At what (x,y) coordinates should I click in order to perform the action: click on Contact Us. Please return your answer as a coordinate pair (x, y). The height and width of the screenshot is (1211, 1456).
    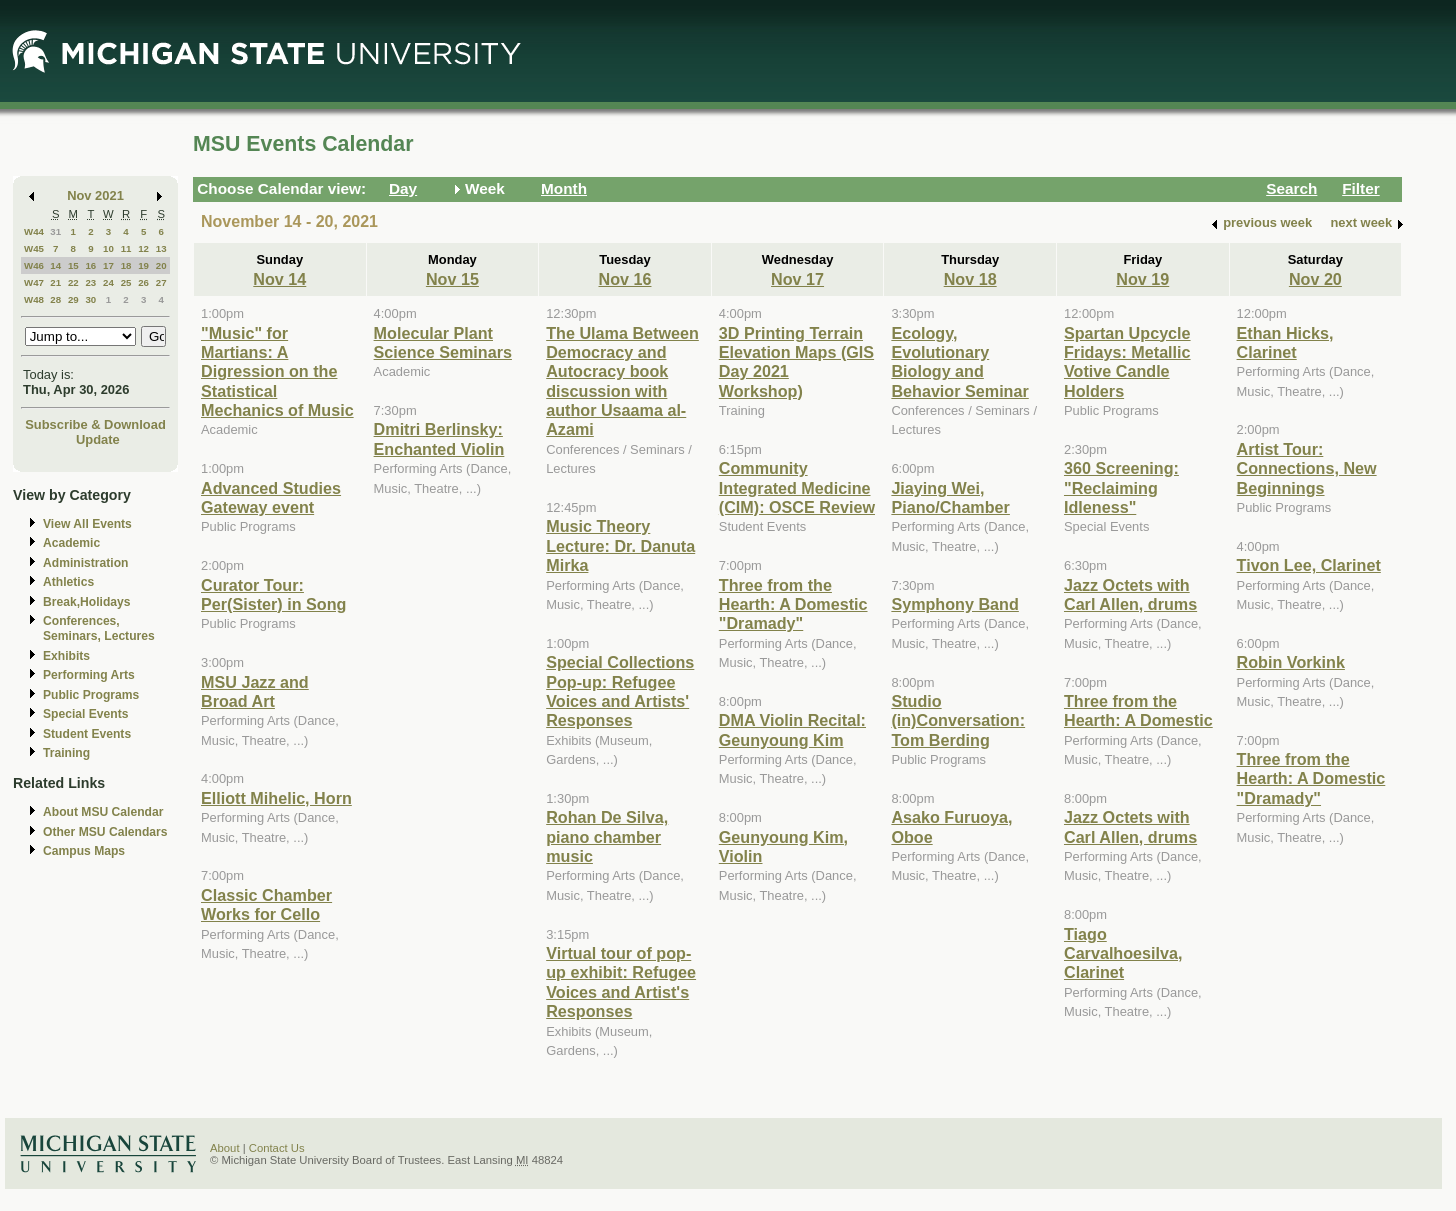
    Looking at the image, I should click on (277, 1148).